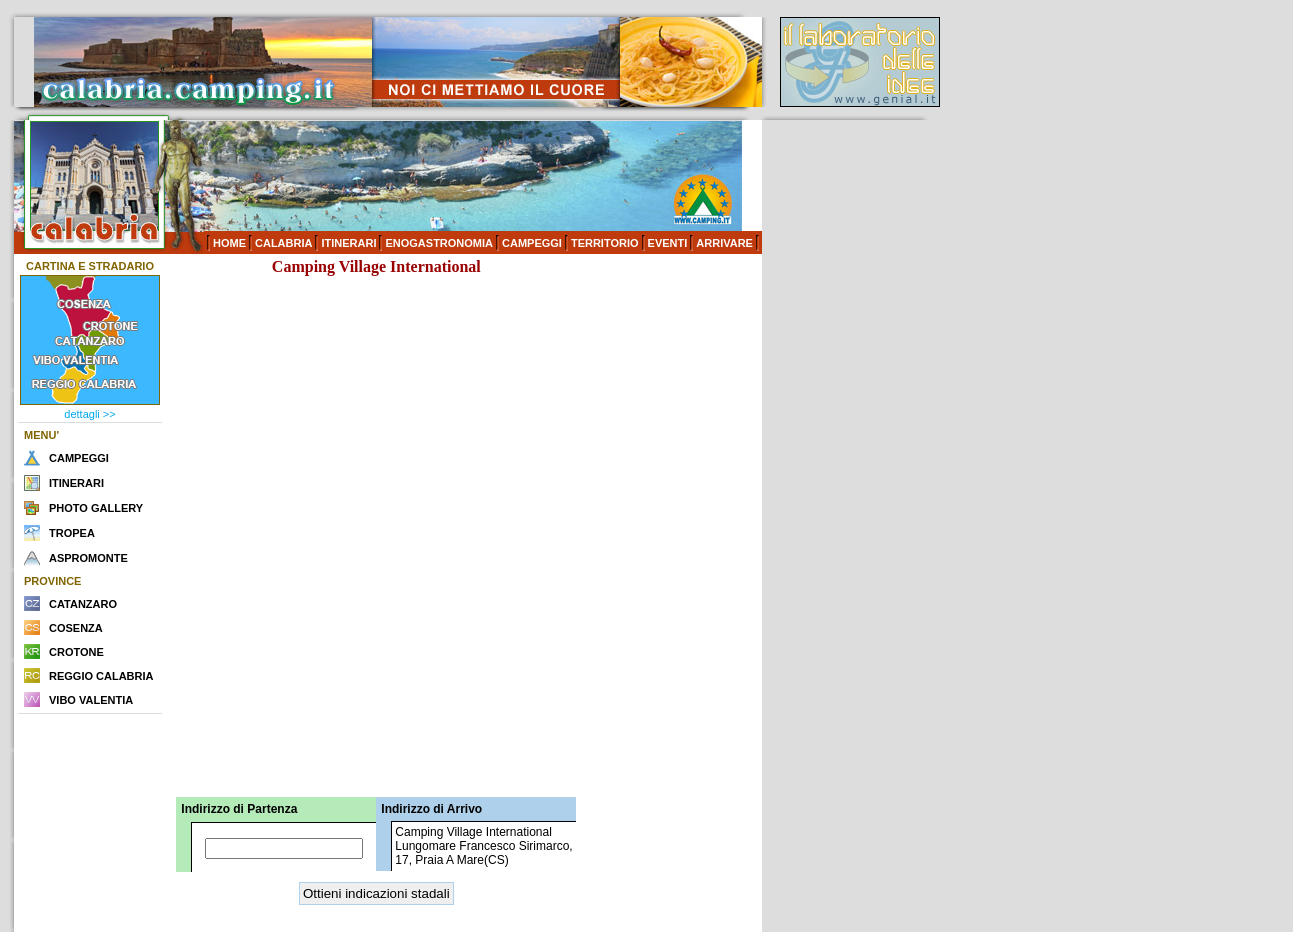 The width and height of the screenshot is (1293, 932). Describe the element at coordinates (76, 652) in the screenshot. I see `CROTONE` at that location.